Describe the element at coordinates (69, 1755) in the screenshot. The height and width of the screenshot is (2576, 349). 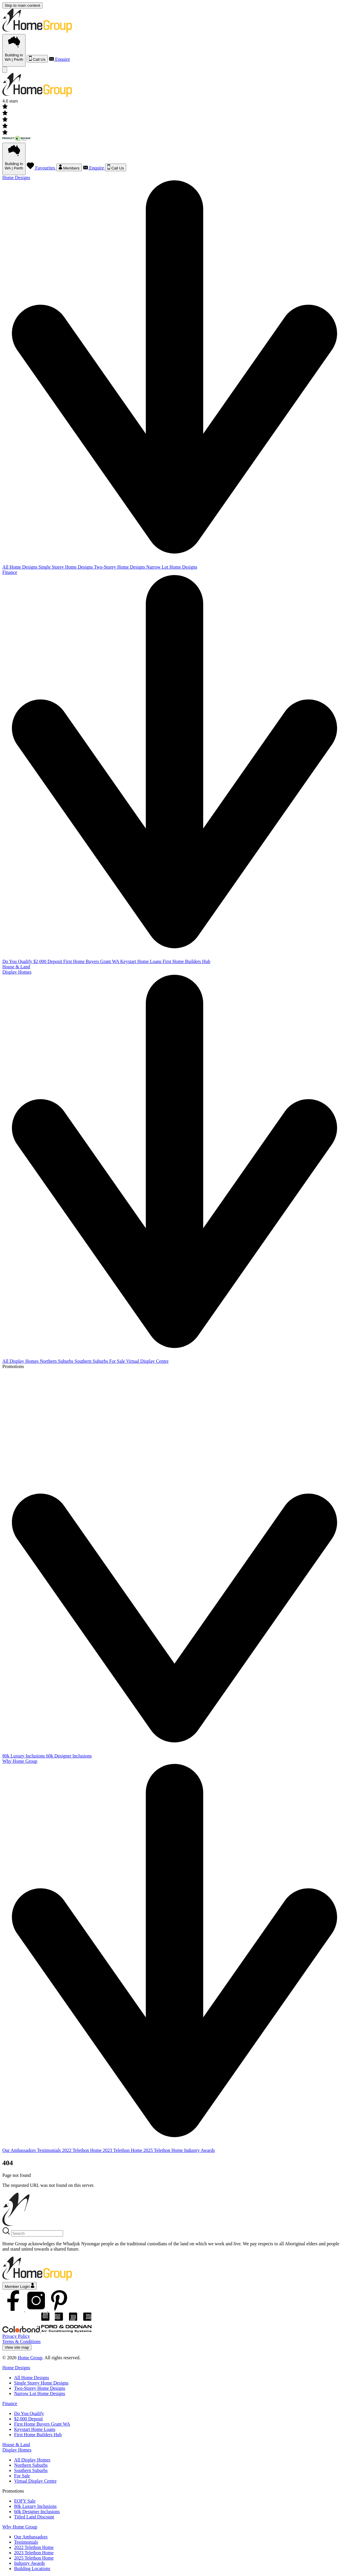
I see `60k Designer Inclusions` at that location.